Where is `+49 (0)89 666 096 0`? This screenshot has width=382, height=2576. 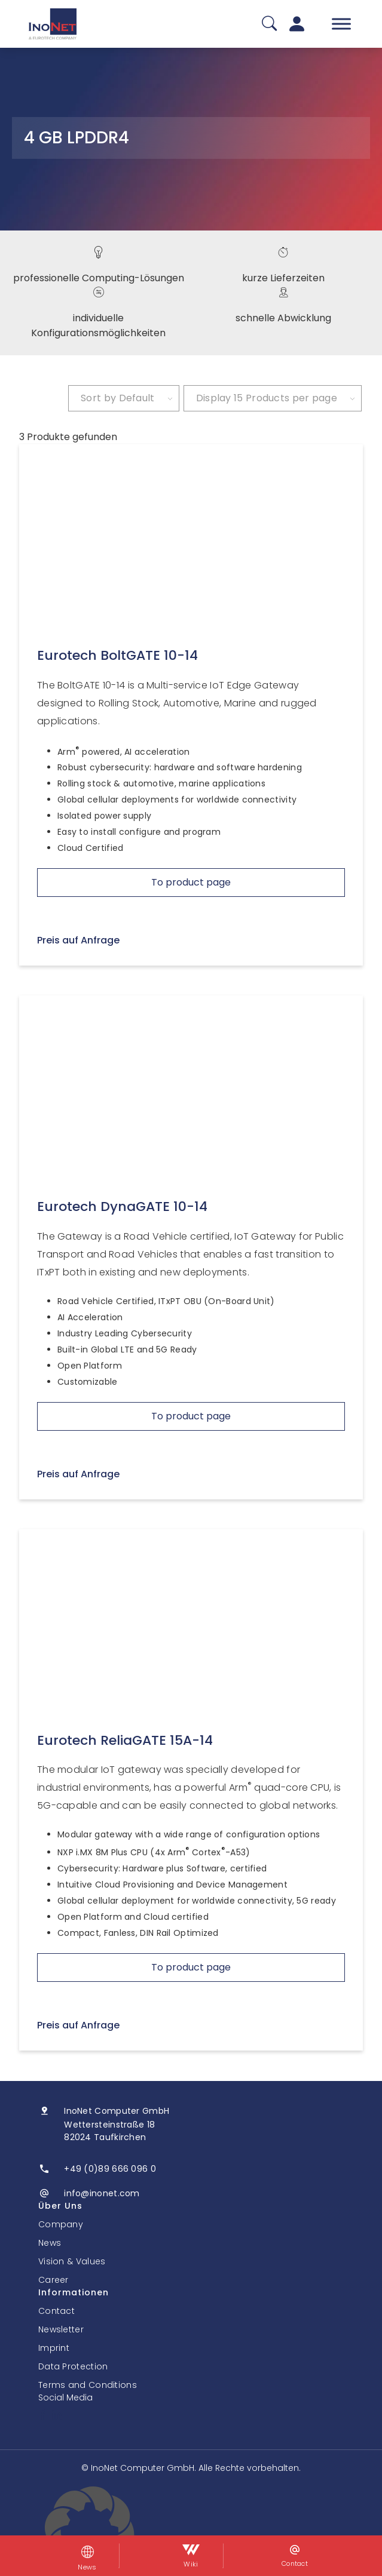
+49 (0)89 666 096 0 is located at coordinates (110, 2169).